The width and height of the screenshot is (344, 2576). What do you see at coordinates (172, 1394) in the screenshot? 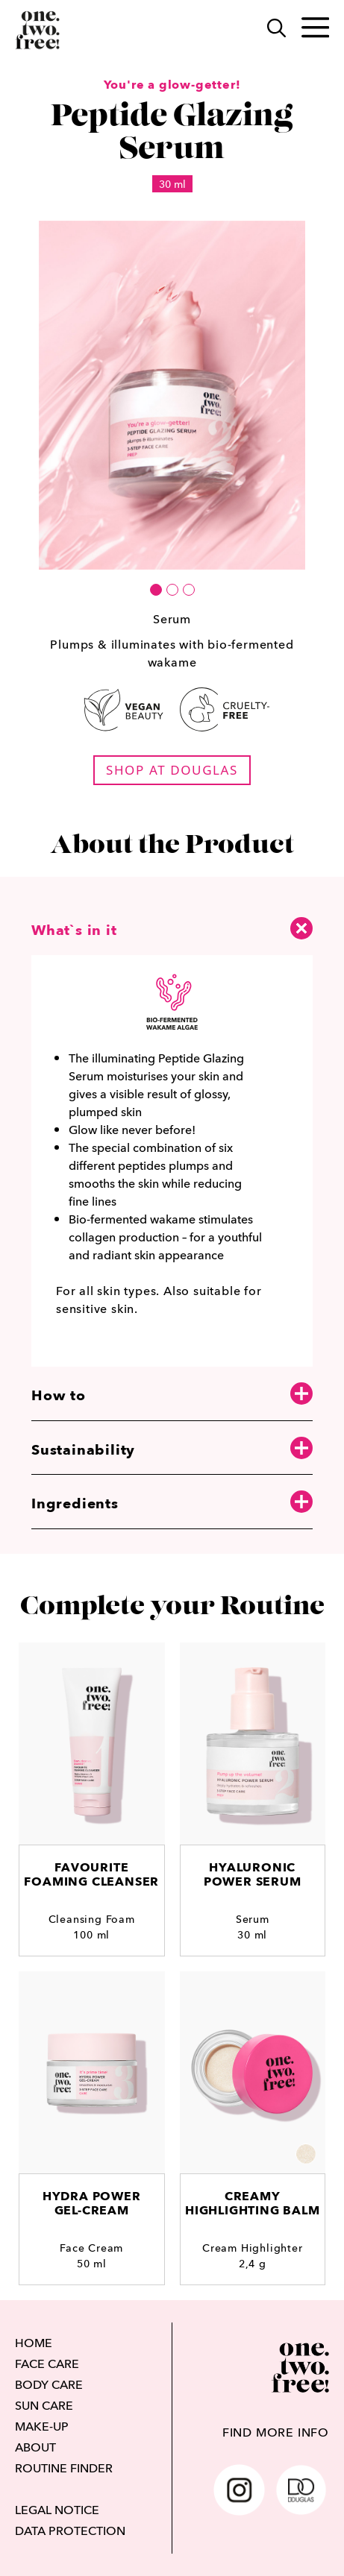
I see `How to` at bounding box center [172, 1394].